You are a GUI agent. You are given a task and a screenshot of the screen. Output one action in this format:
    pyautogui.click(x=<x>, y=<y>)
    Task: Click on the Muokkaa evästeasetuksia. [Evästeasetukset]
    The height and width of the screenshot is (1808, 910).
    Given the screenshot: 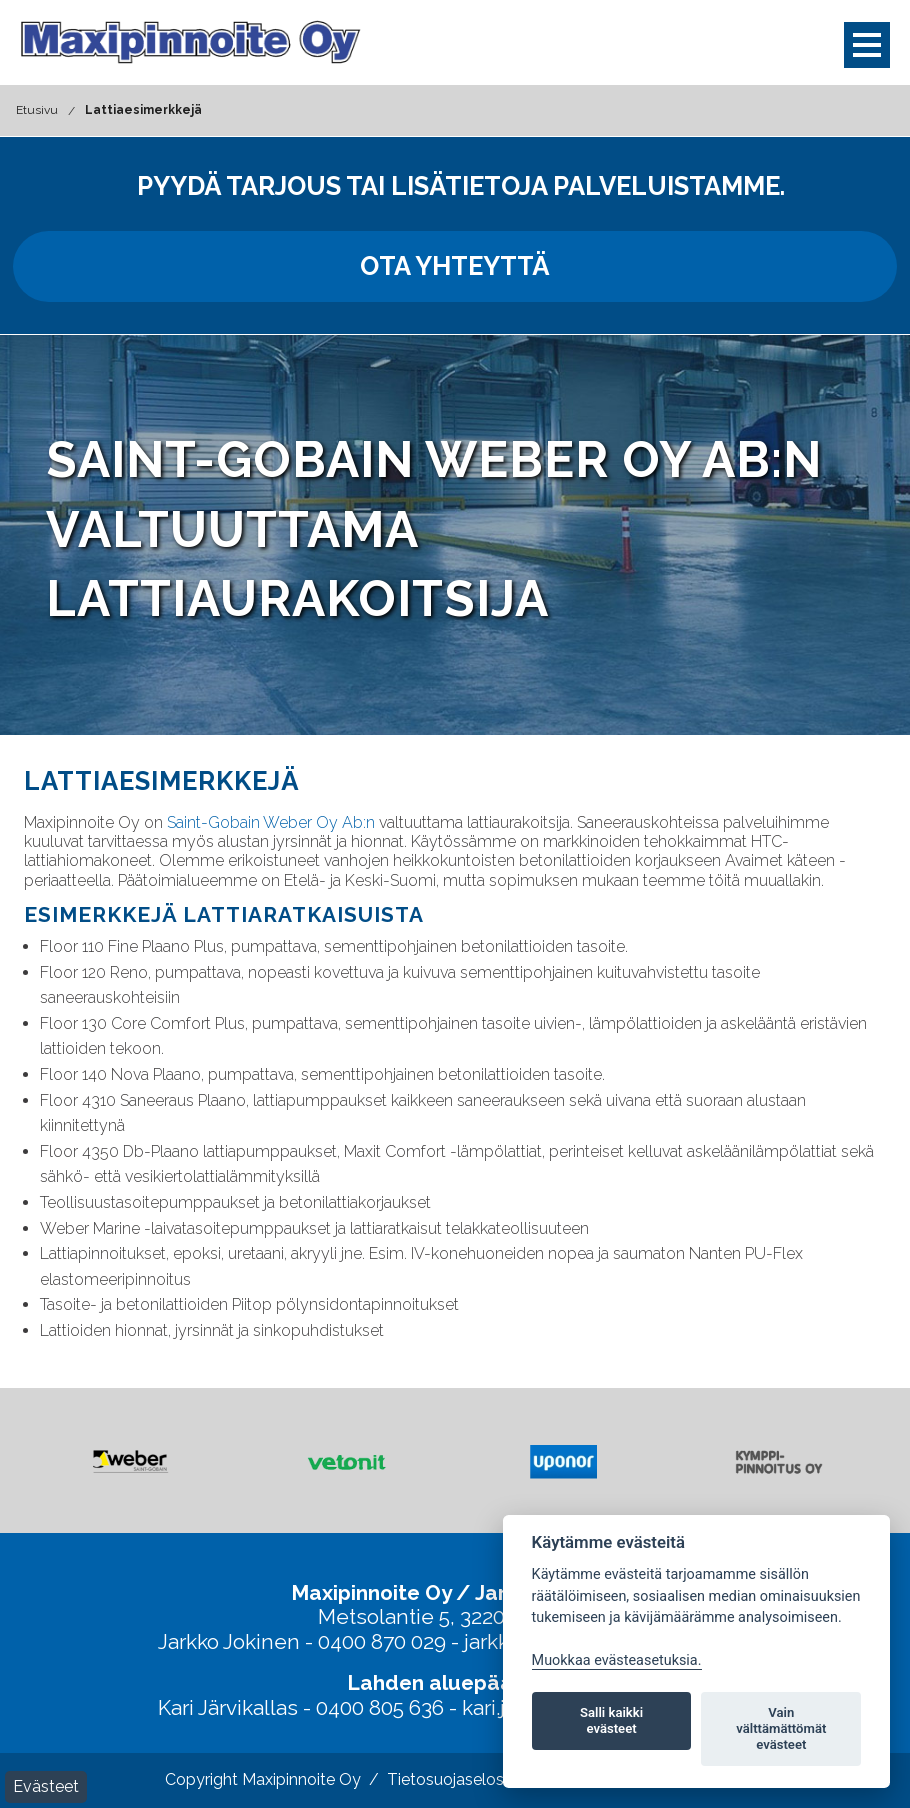 What is the action you would take?
    pyautogui.click(x=617, y=1660)
    